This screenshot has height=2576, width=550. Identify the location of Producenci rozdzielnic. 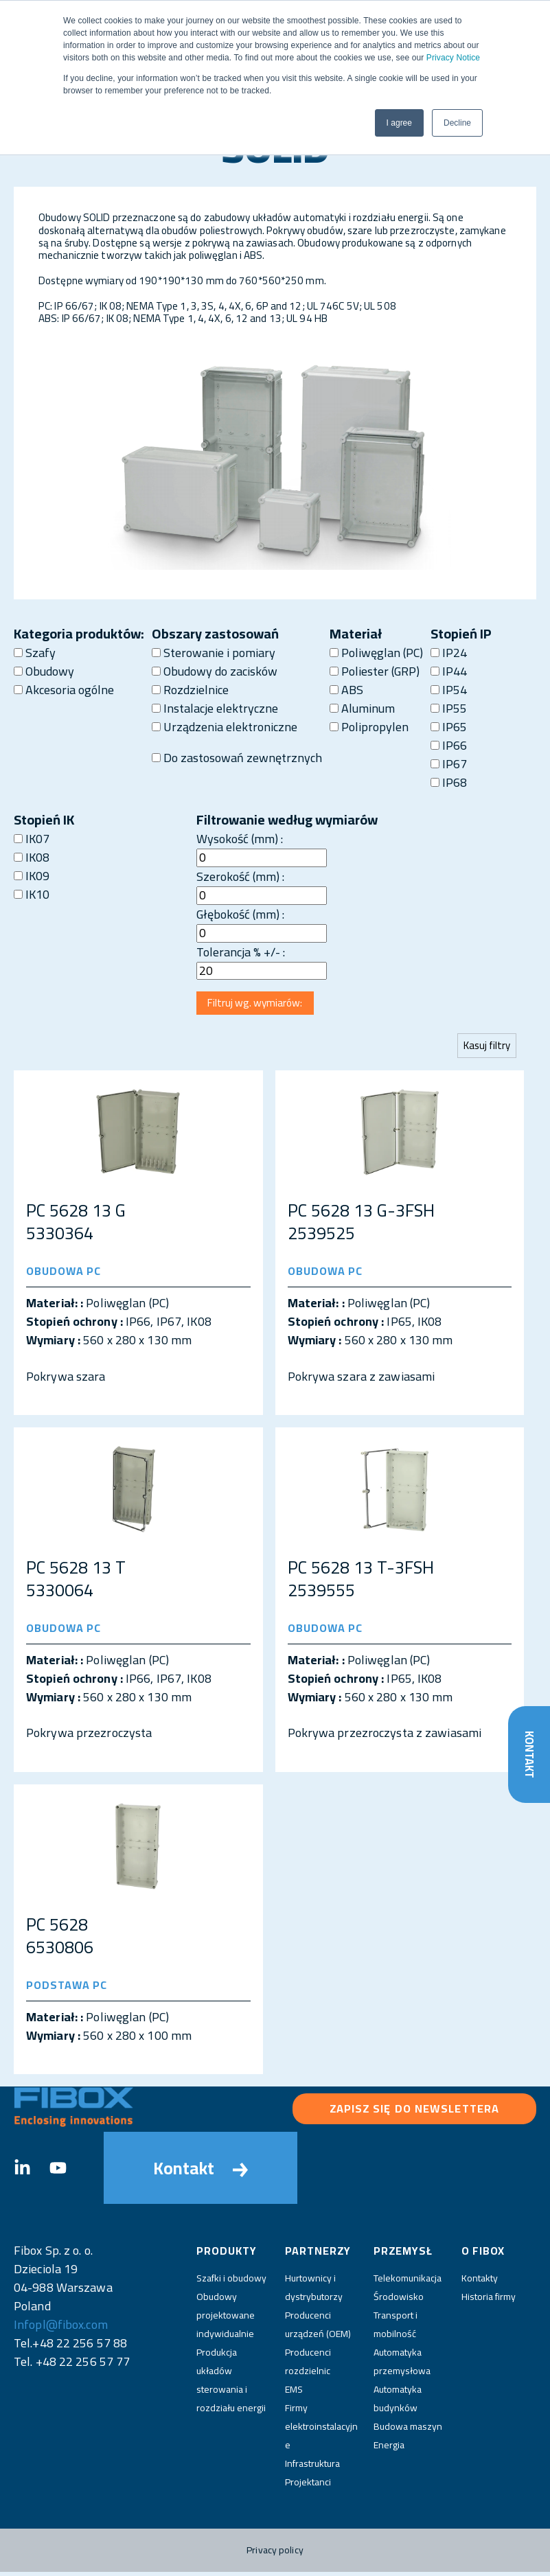
(308, 2365).